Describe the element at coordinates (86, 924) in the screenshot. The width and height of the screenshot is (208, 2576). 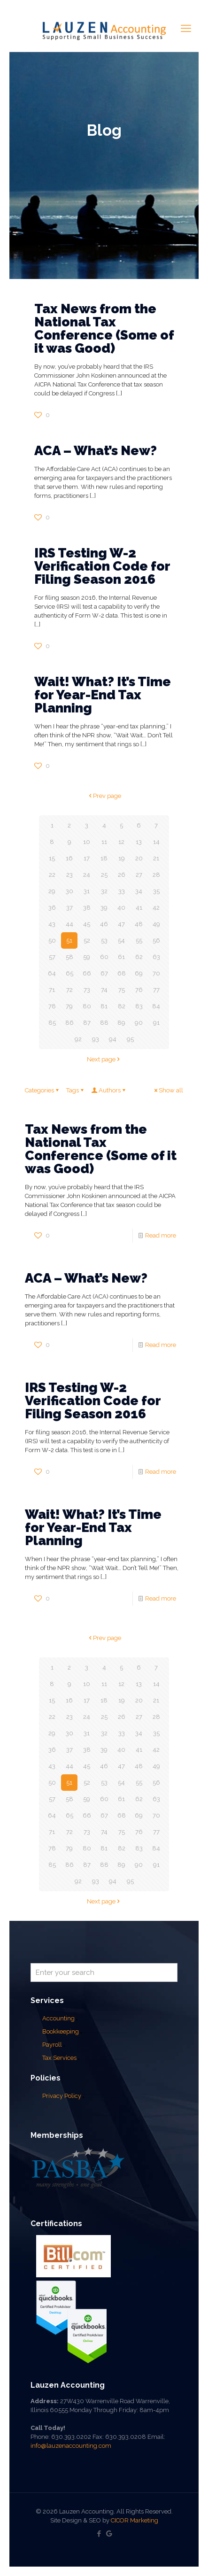
I see `45` at that location.